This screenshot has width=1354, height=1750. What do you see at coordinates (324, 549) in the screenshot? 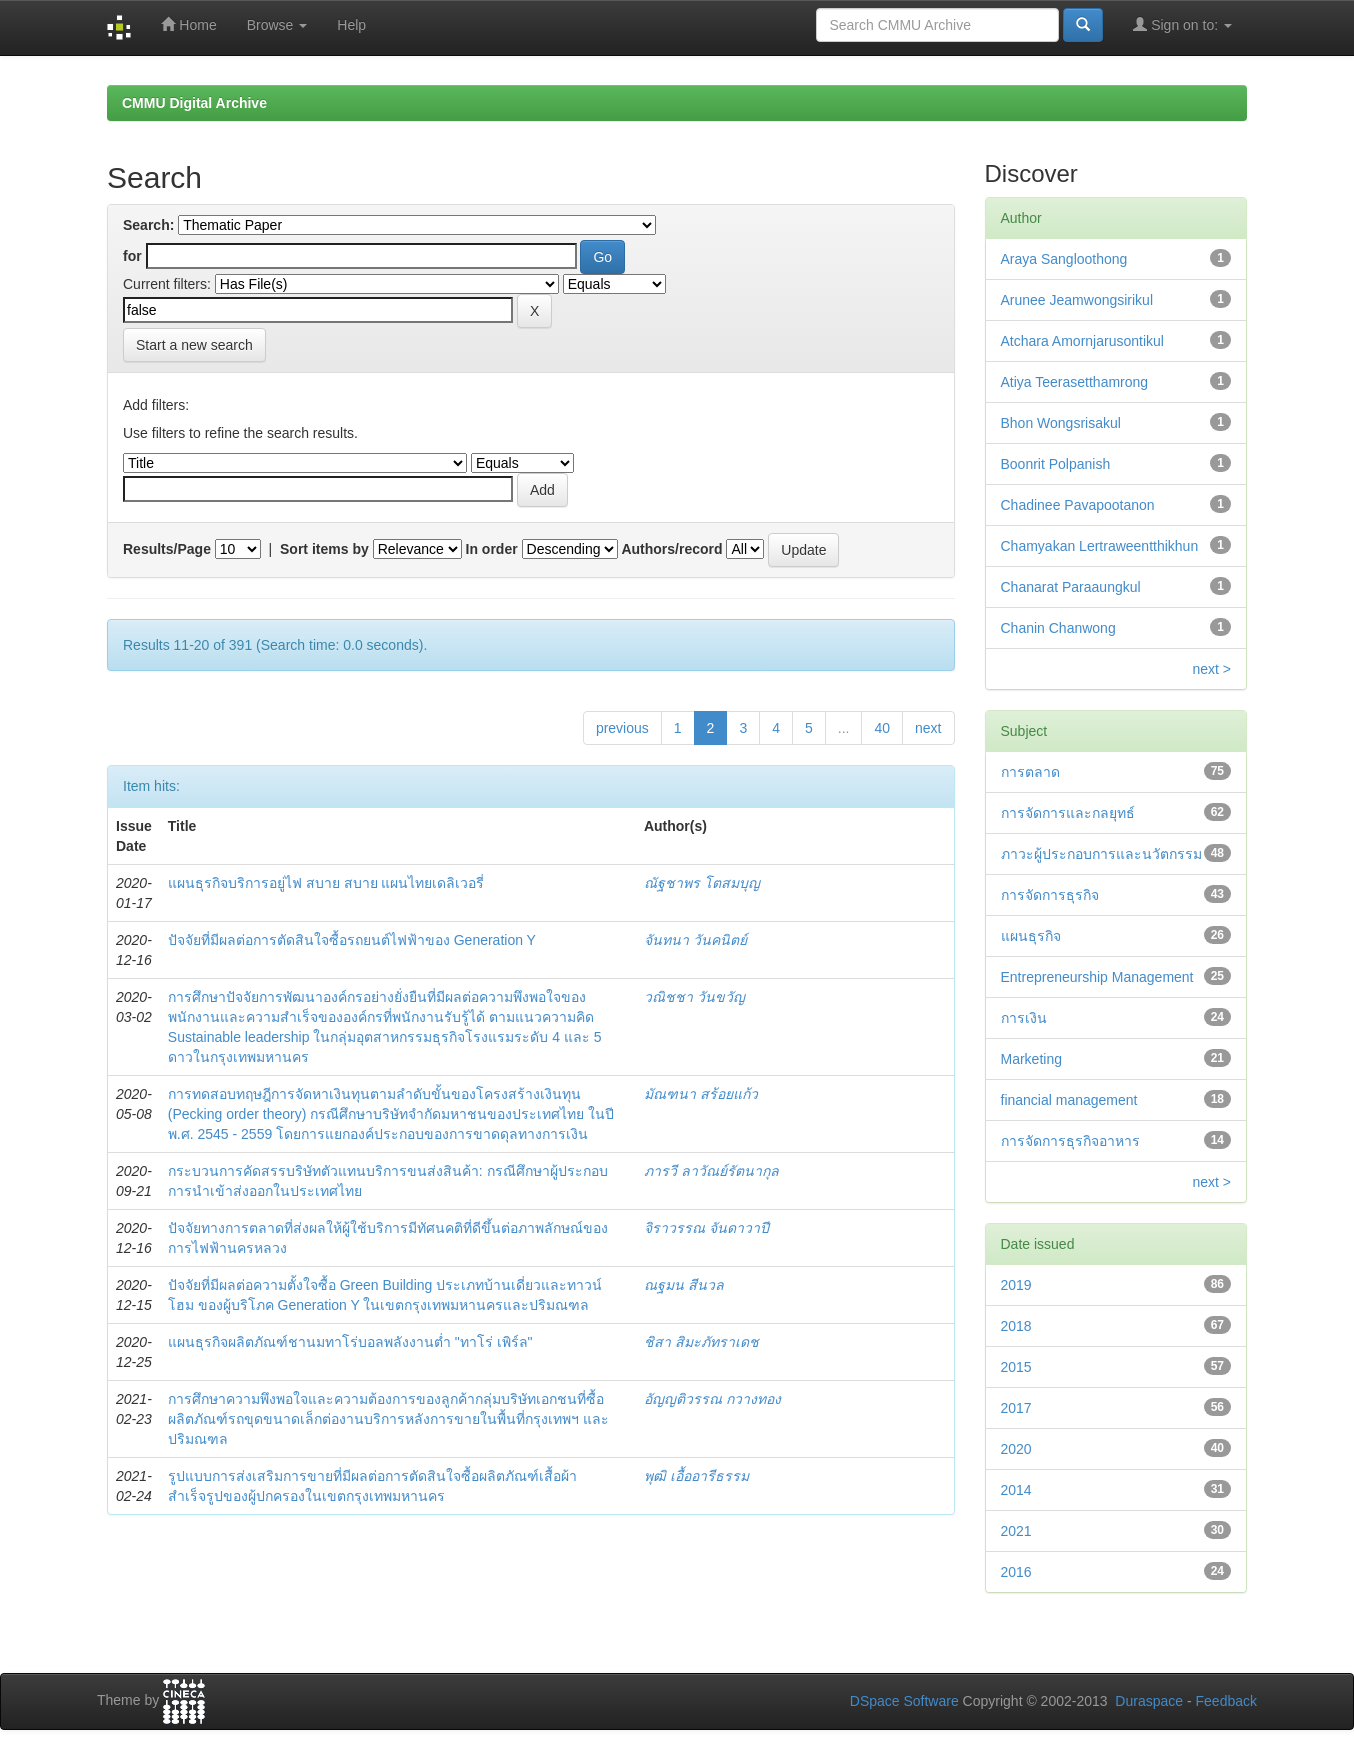
I see `Sort items by` at bounding box center [324, 549].